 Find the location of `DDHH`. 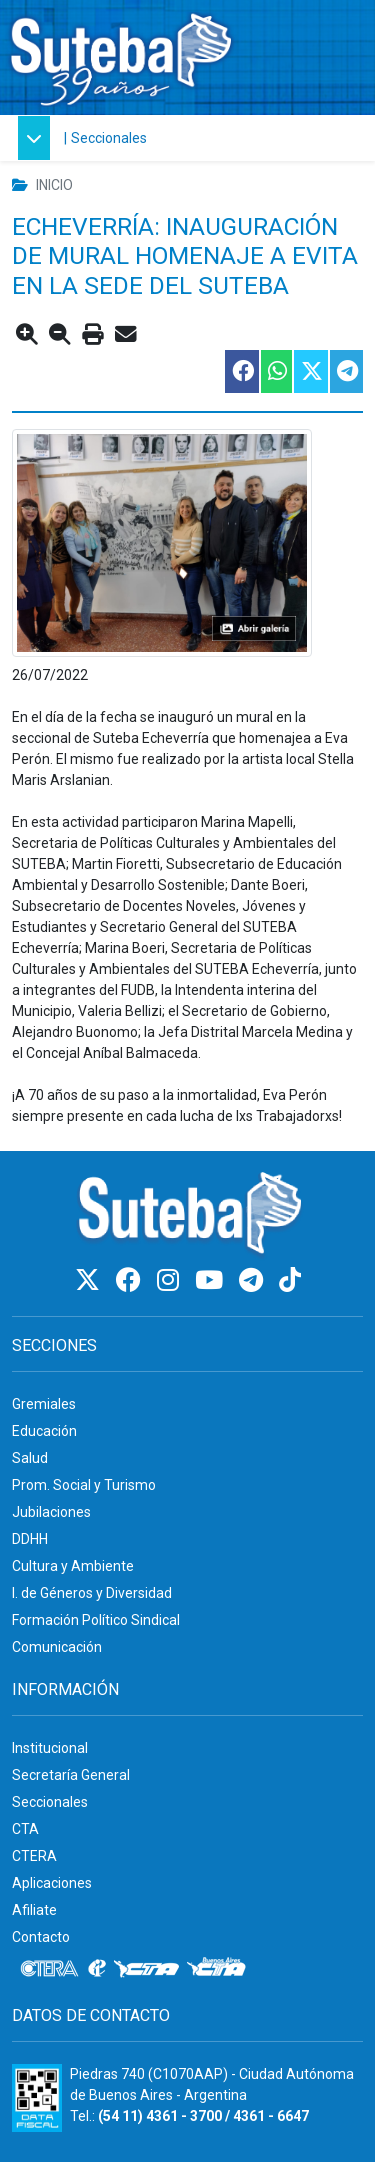

DDHH is located at coordinates (30, 1539).